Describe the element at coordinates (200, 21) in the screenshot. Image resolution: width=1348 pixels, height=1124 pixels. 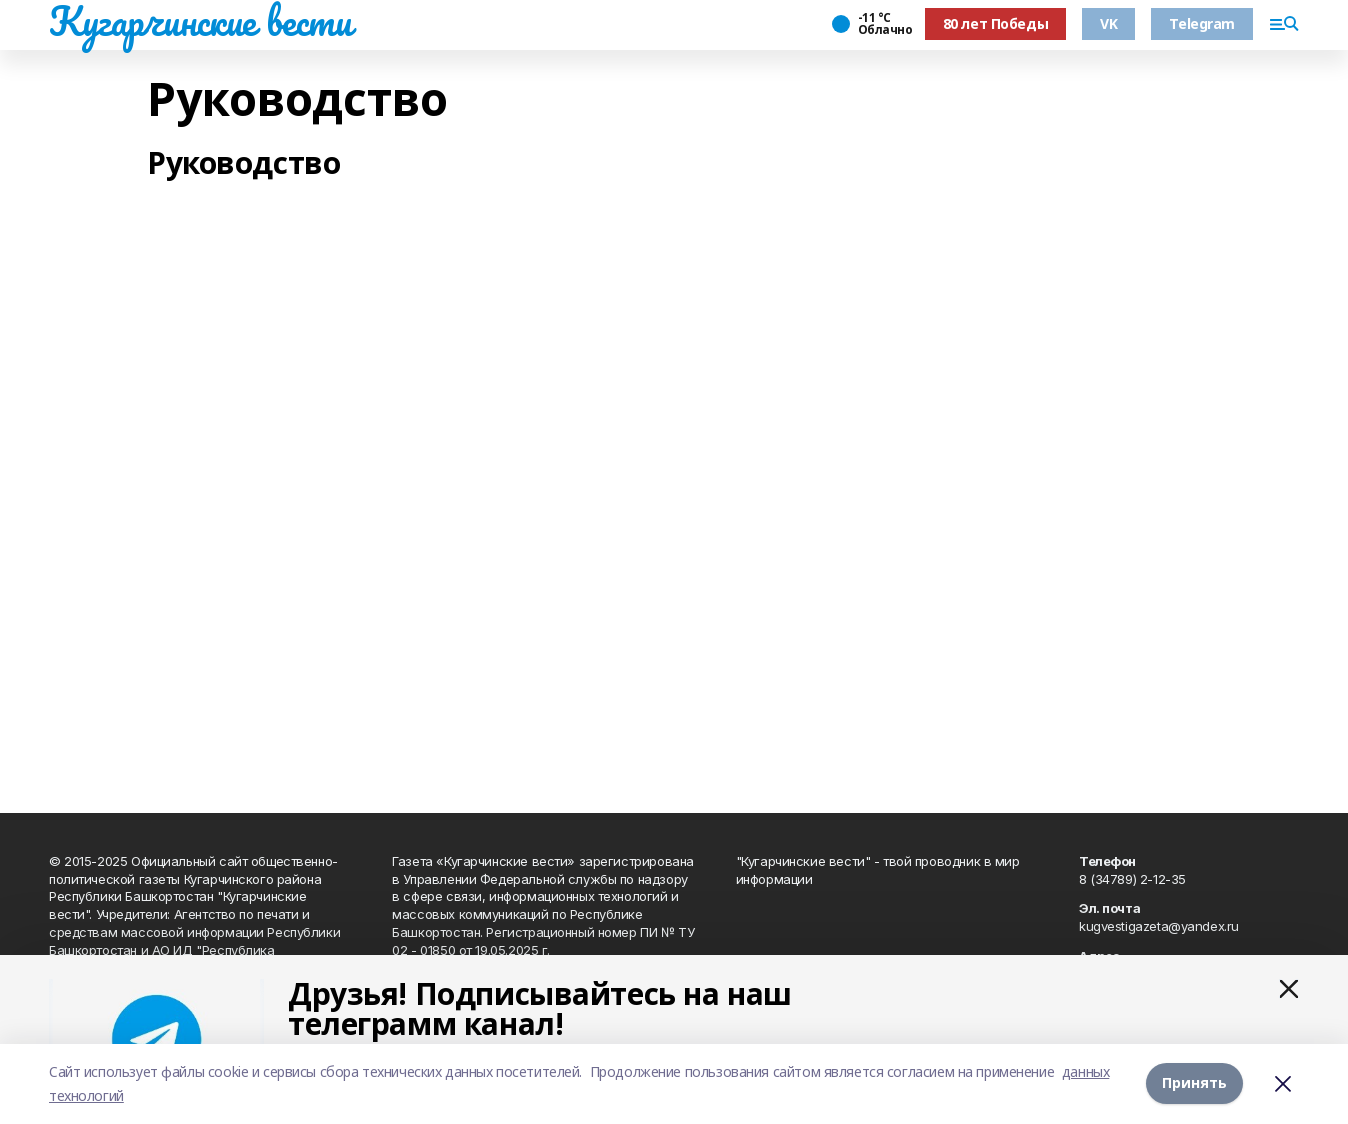
I see `Кугарчинские вести` at that location.